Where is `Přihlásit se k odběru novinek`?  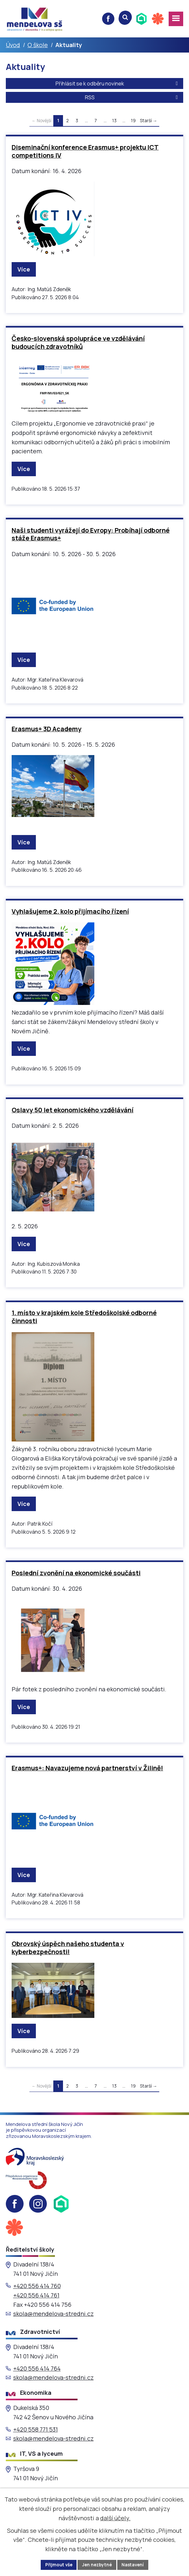
Přihlásit se k odběru novinek is located at coordinates (118, 83).